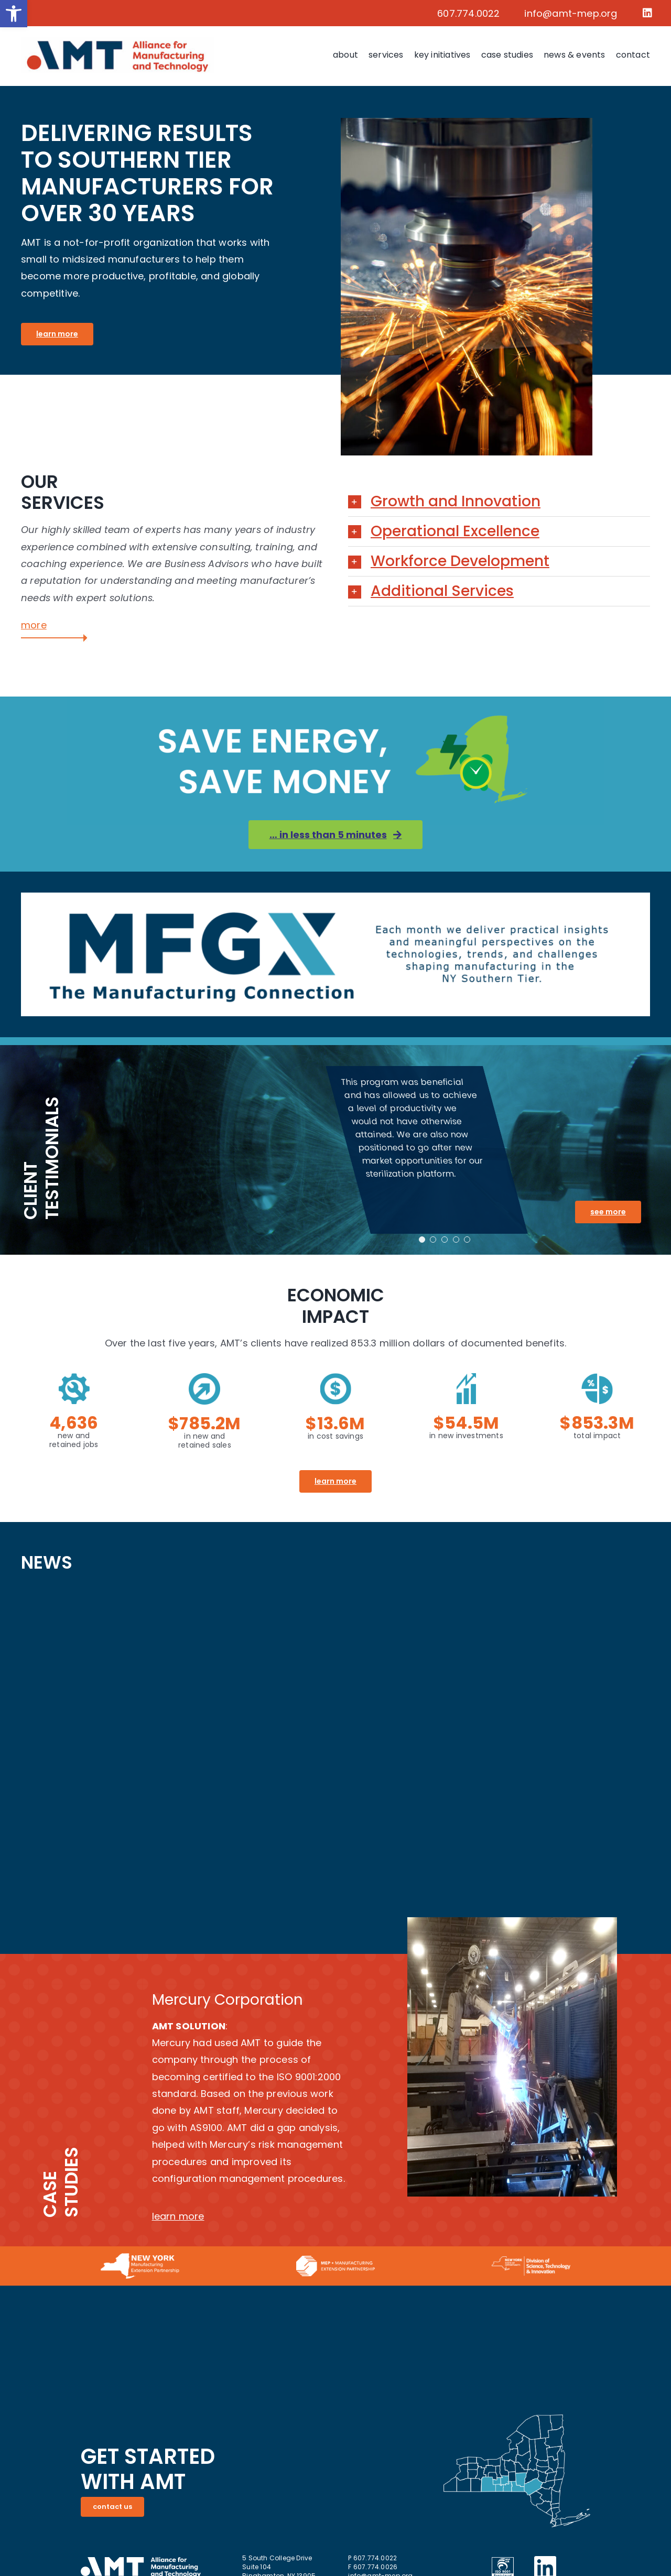  I want to click on learn more [link], so click(178, 2216).